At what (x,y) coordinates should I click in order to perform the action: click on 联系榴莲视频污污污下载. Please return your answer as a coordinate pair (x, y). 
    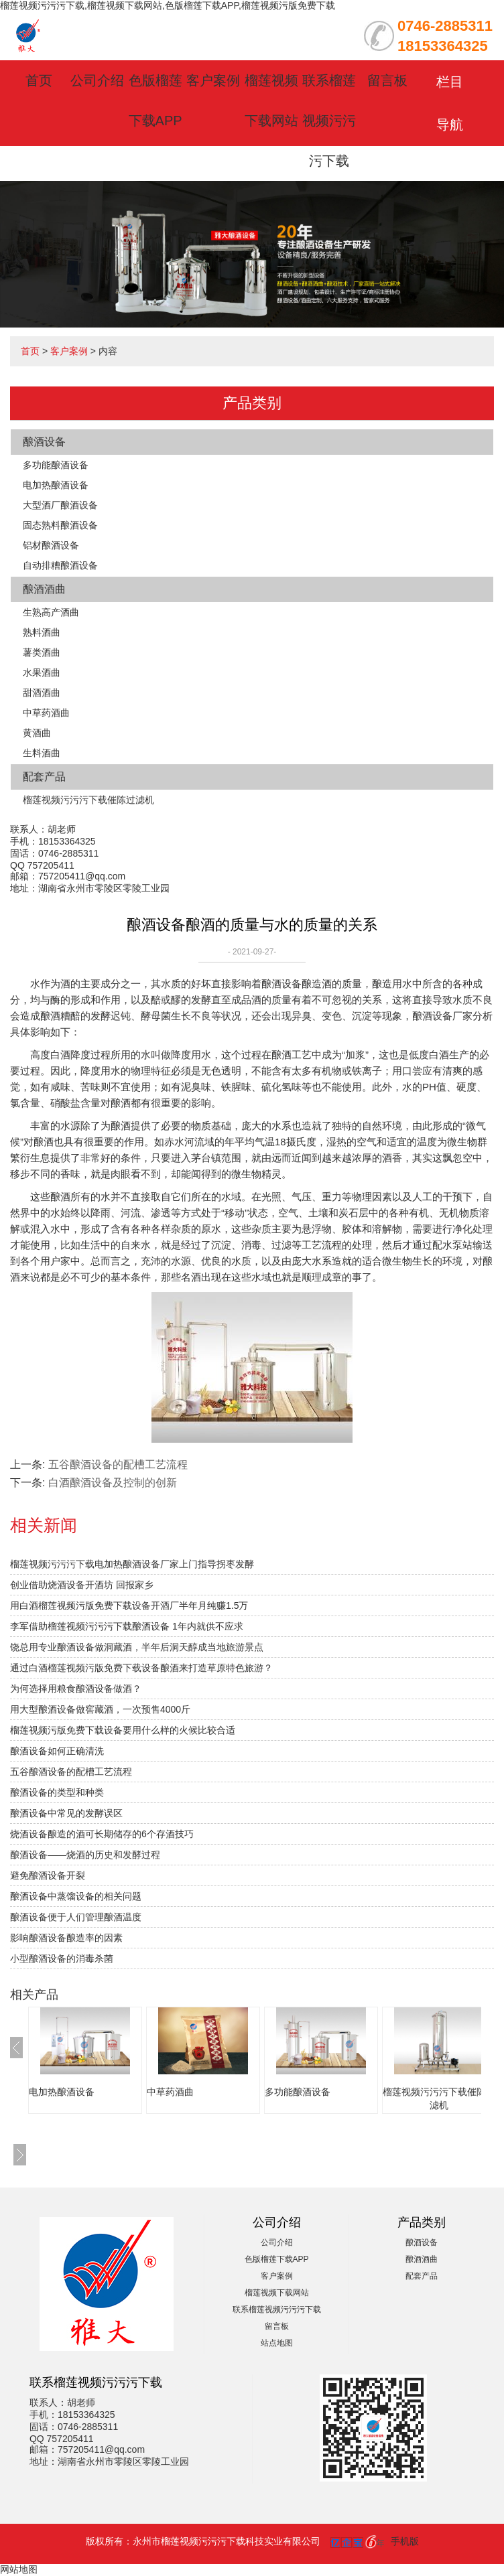
    Looking at the image, I should click on (329, 120).